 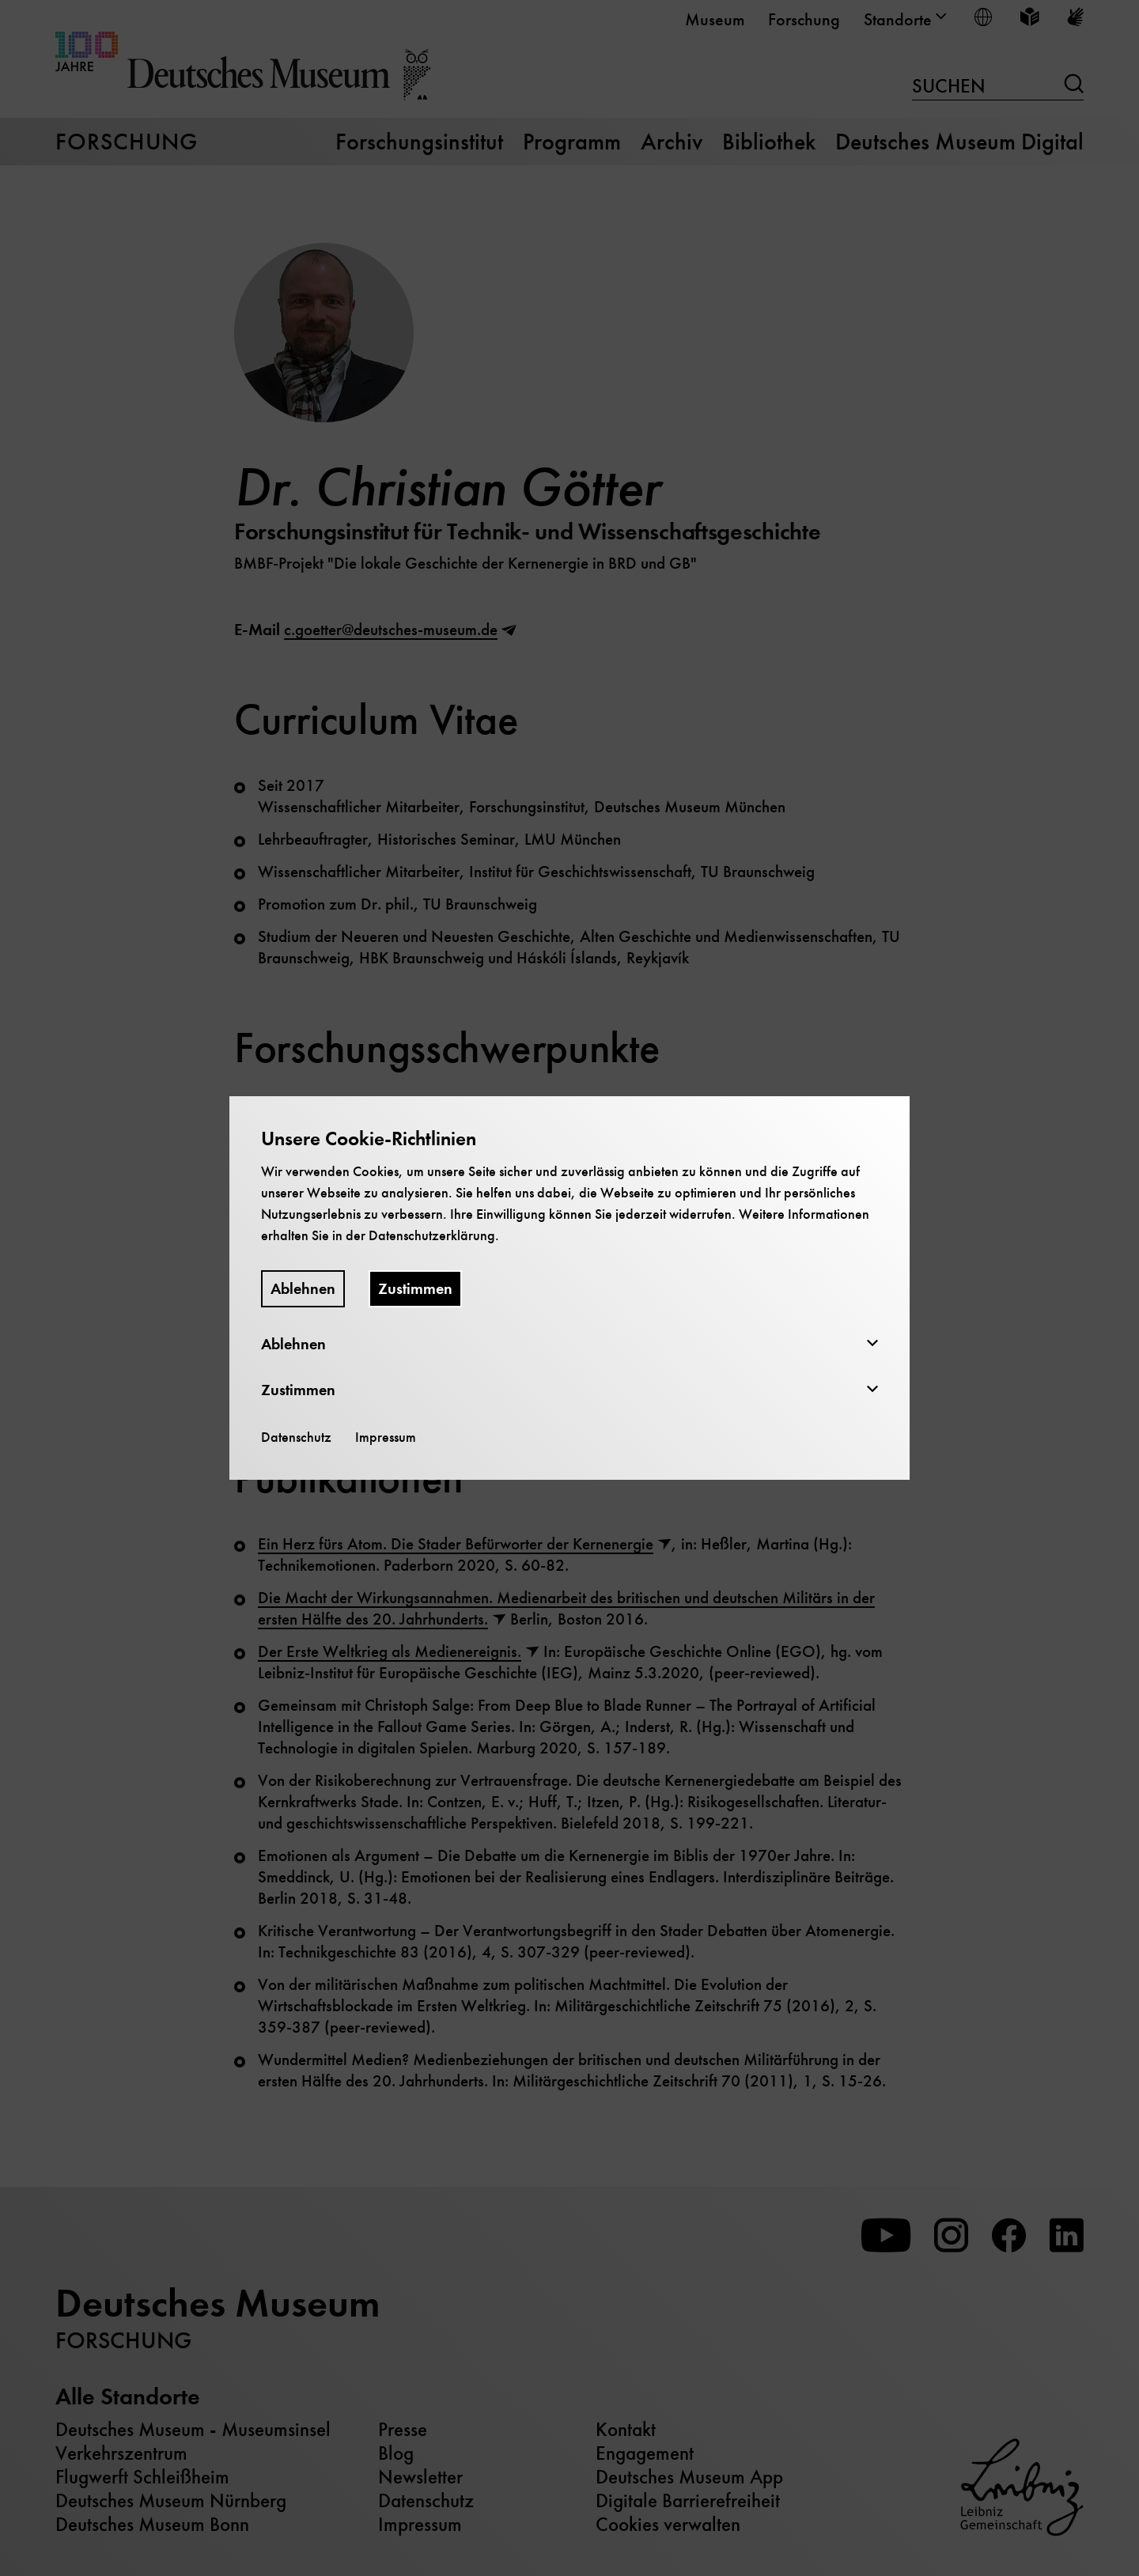 I want to click on Ablehnen, so click(x=303, y=1289).